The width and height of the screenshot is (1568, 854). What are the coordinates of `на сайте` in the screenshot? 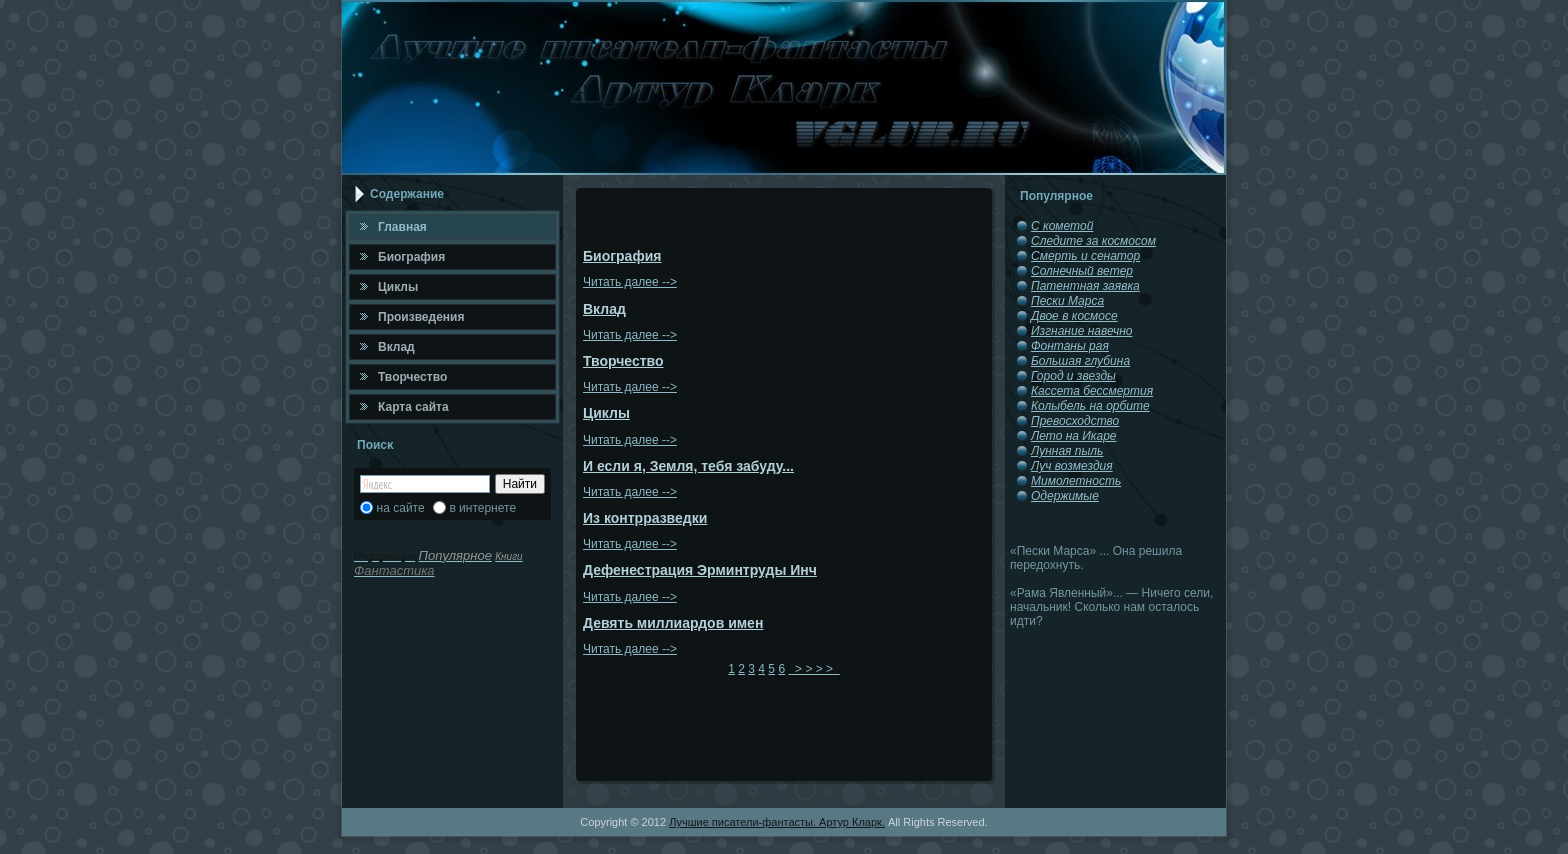 It's located at (401, 508).